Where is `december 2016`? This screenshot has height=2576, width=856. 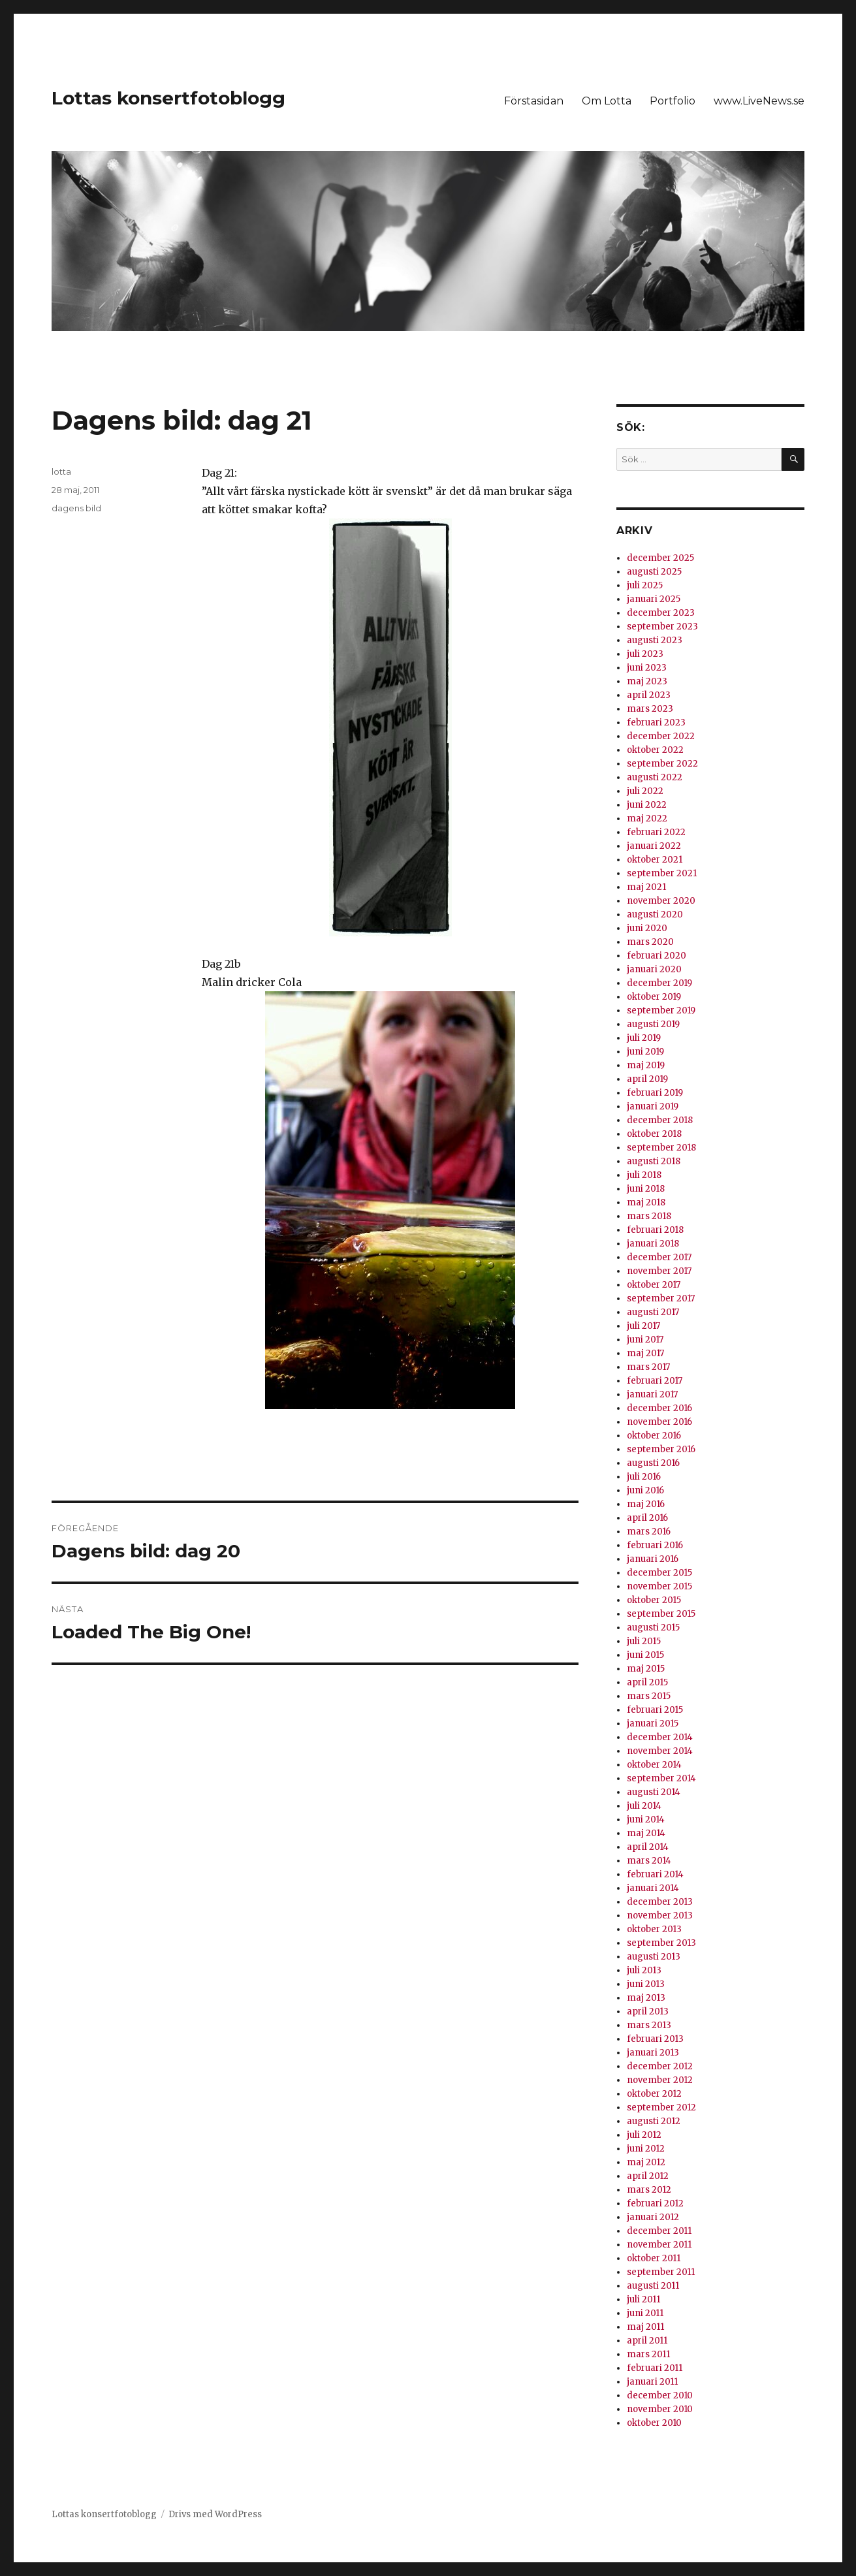 december 2016 is located at coordinates (659, 1408).